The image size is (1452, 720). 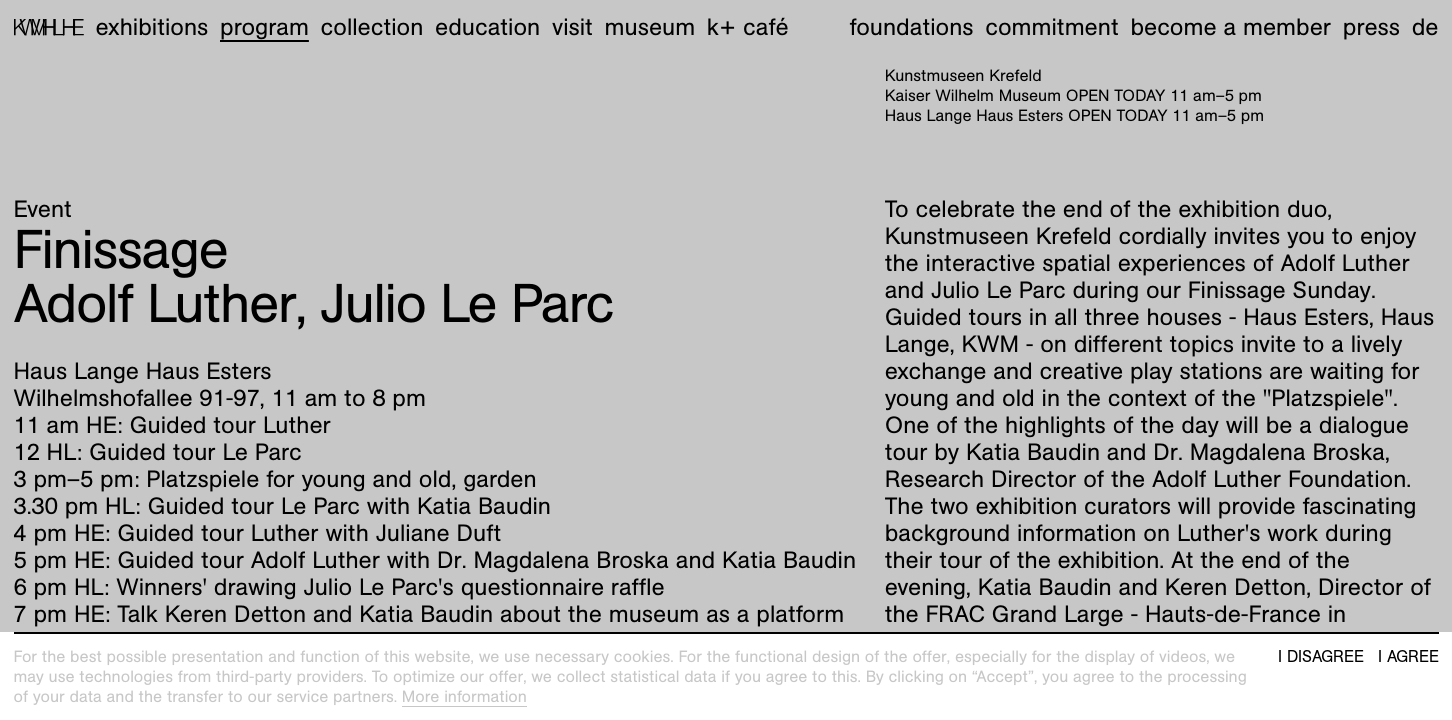 What do you see at coordinates (151, 27) in the screenshot?
I see `Exhibitions` at bounding box center [151, 27].